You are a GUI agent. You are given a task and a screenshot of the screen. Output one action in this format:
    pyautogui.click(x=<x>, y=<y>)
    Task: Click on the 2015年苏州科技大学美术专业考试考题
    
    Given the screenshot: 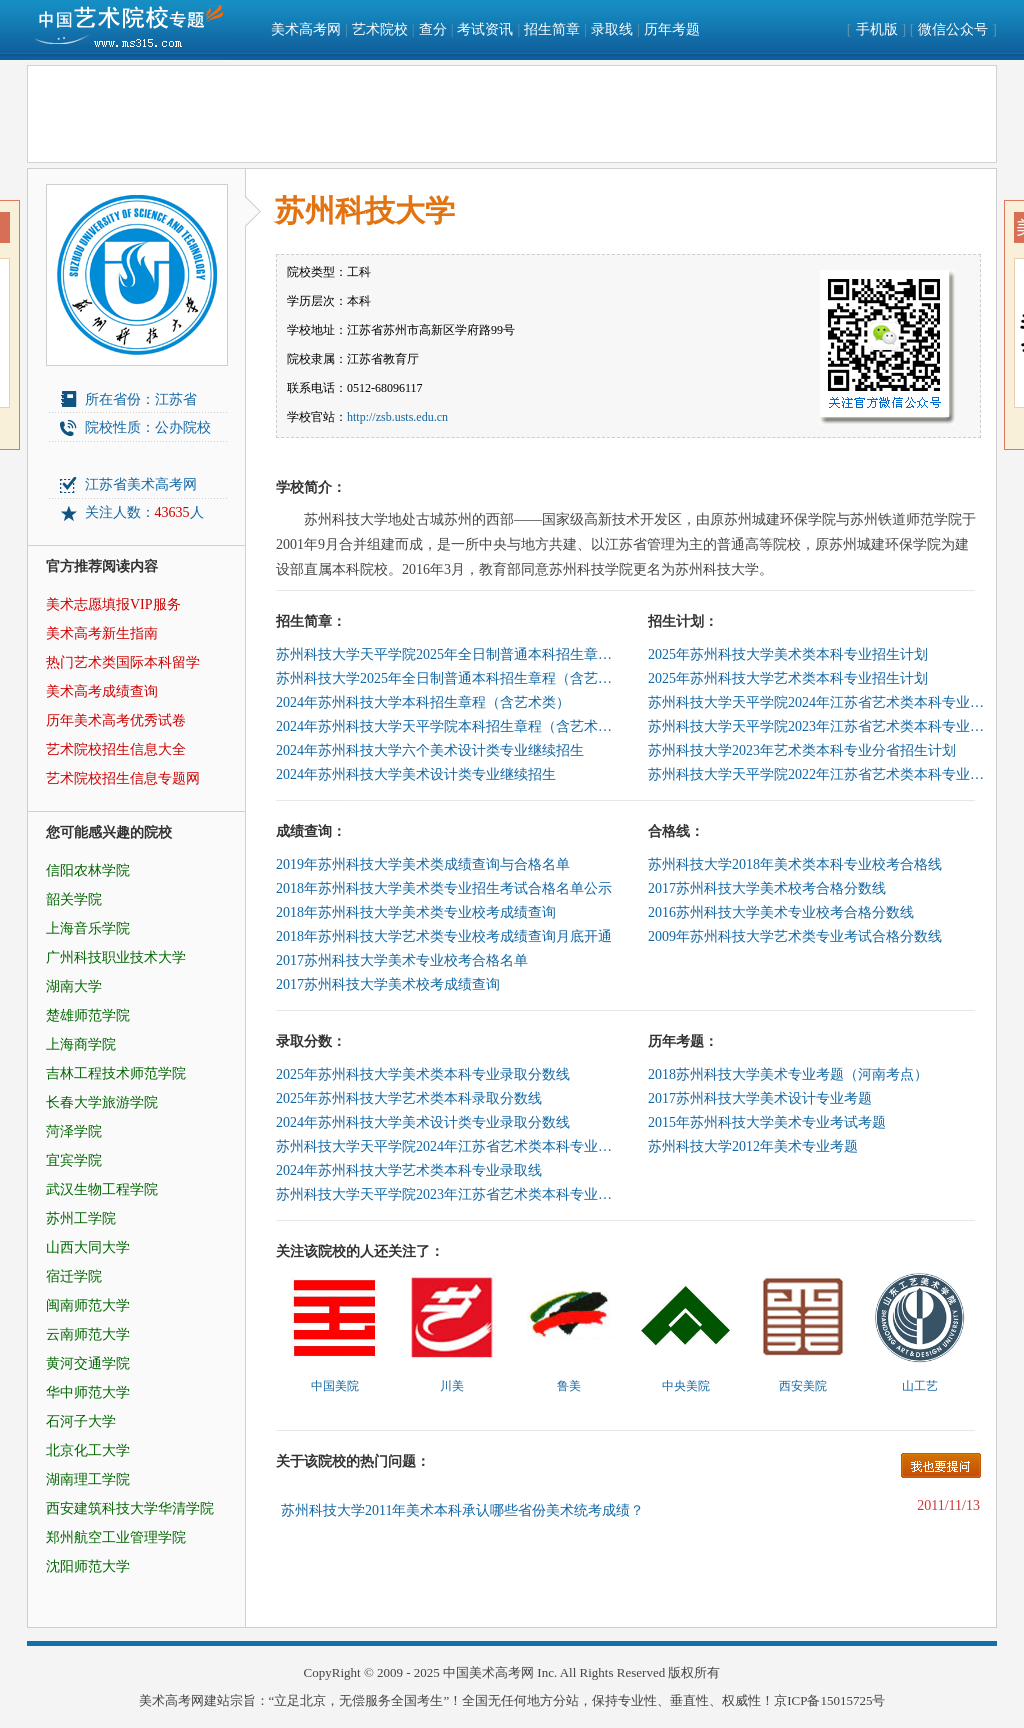 What is the action you would take?
    pyautogui.click(x=767, y=1122)
    